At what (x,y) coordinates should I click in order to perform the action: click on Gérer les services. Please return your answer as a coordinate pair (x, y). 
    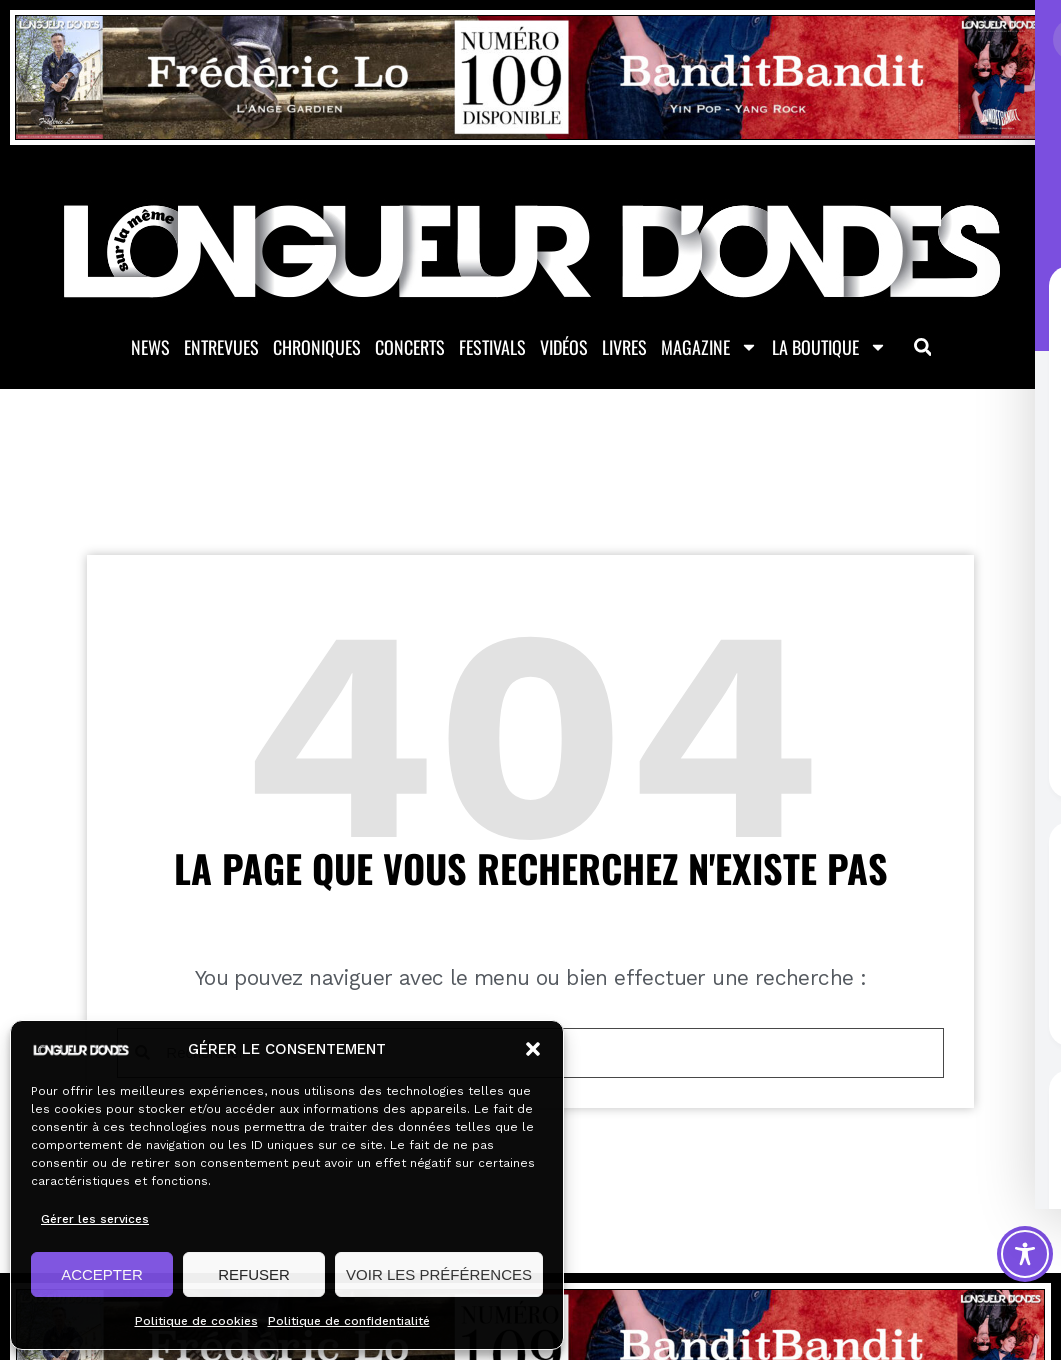
    Looking at the image, I should click on (95, 1219).